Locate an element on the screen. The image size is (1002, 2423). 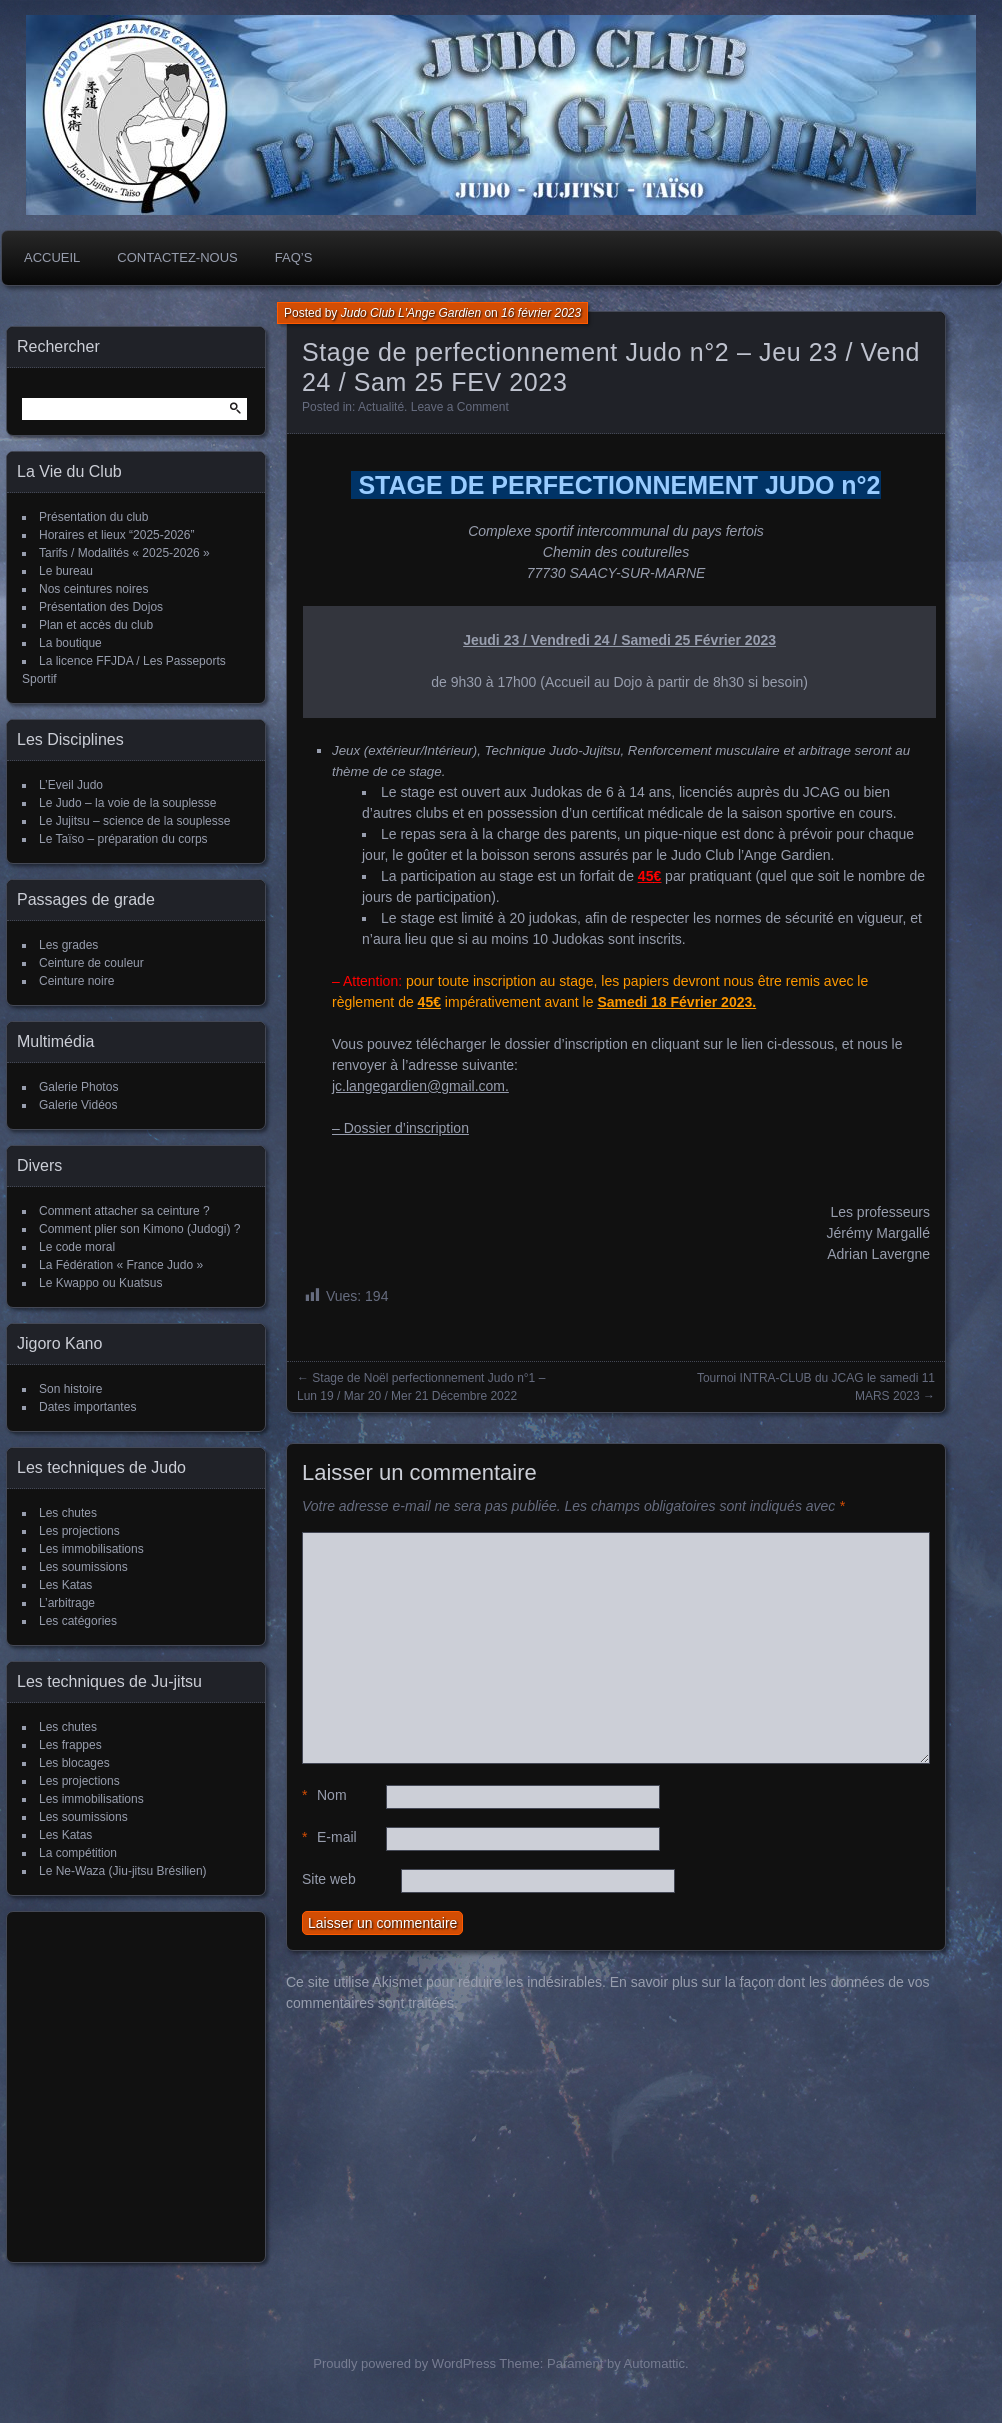
La boutique is located at coordinates (70, 643).